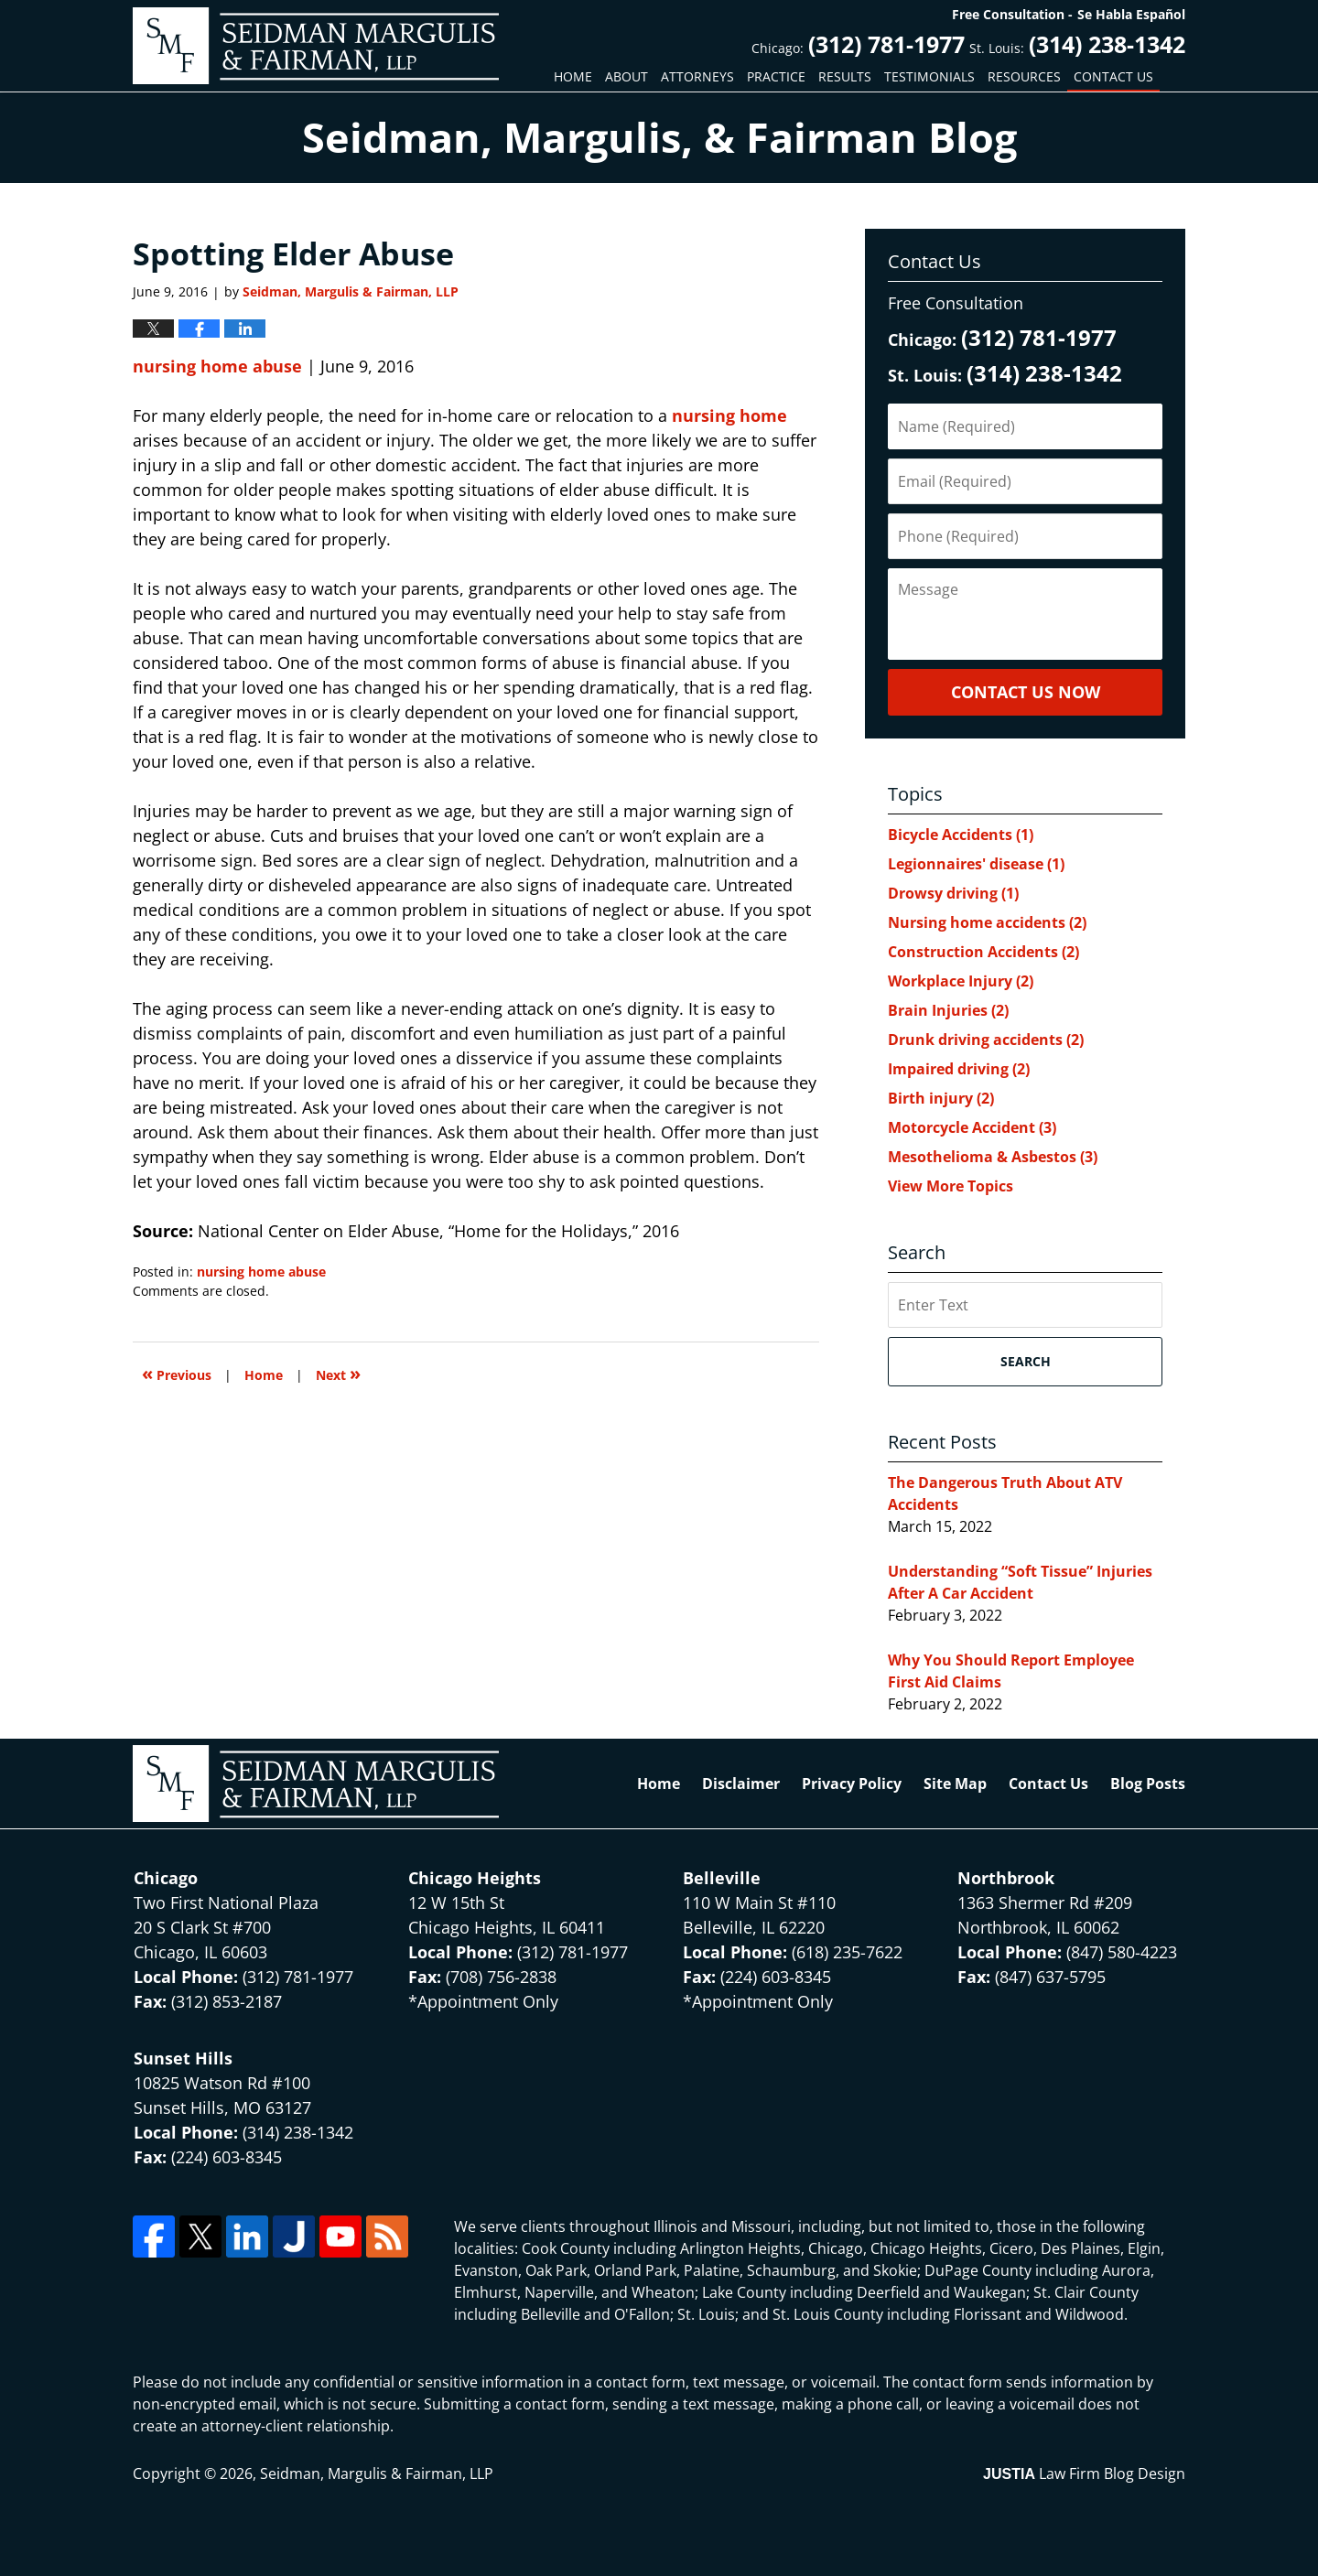  What do you see at coordinates (316, 45) in the screenshot?
I see `North Chicago & St. Louis Injury Updates` at bounding box center [316, 45].